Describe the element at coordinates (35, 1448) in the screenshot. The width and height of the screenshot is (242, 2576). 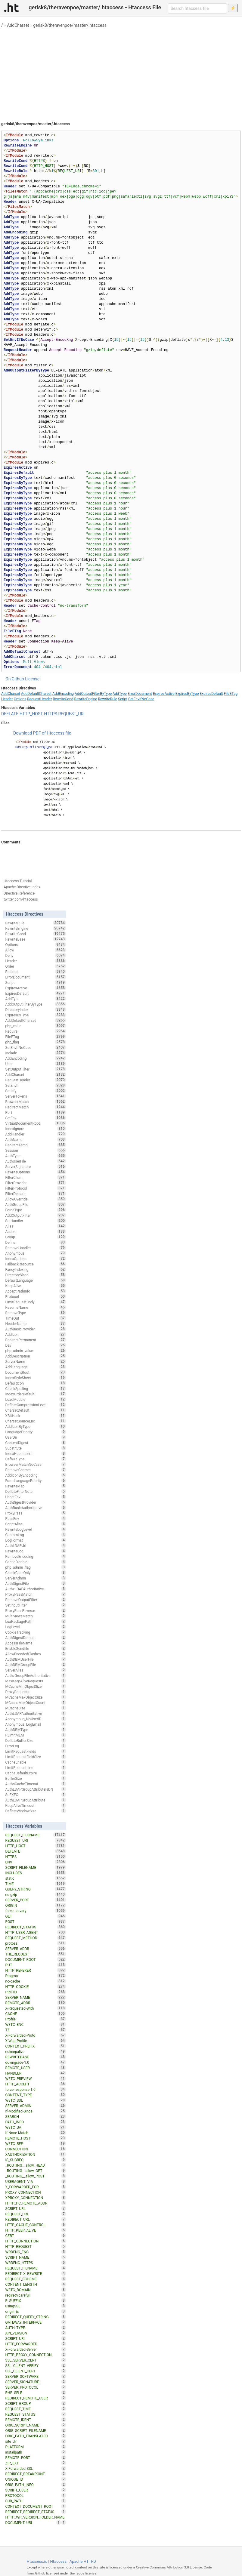
I see `Substitute` at that location.